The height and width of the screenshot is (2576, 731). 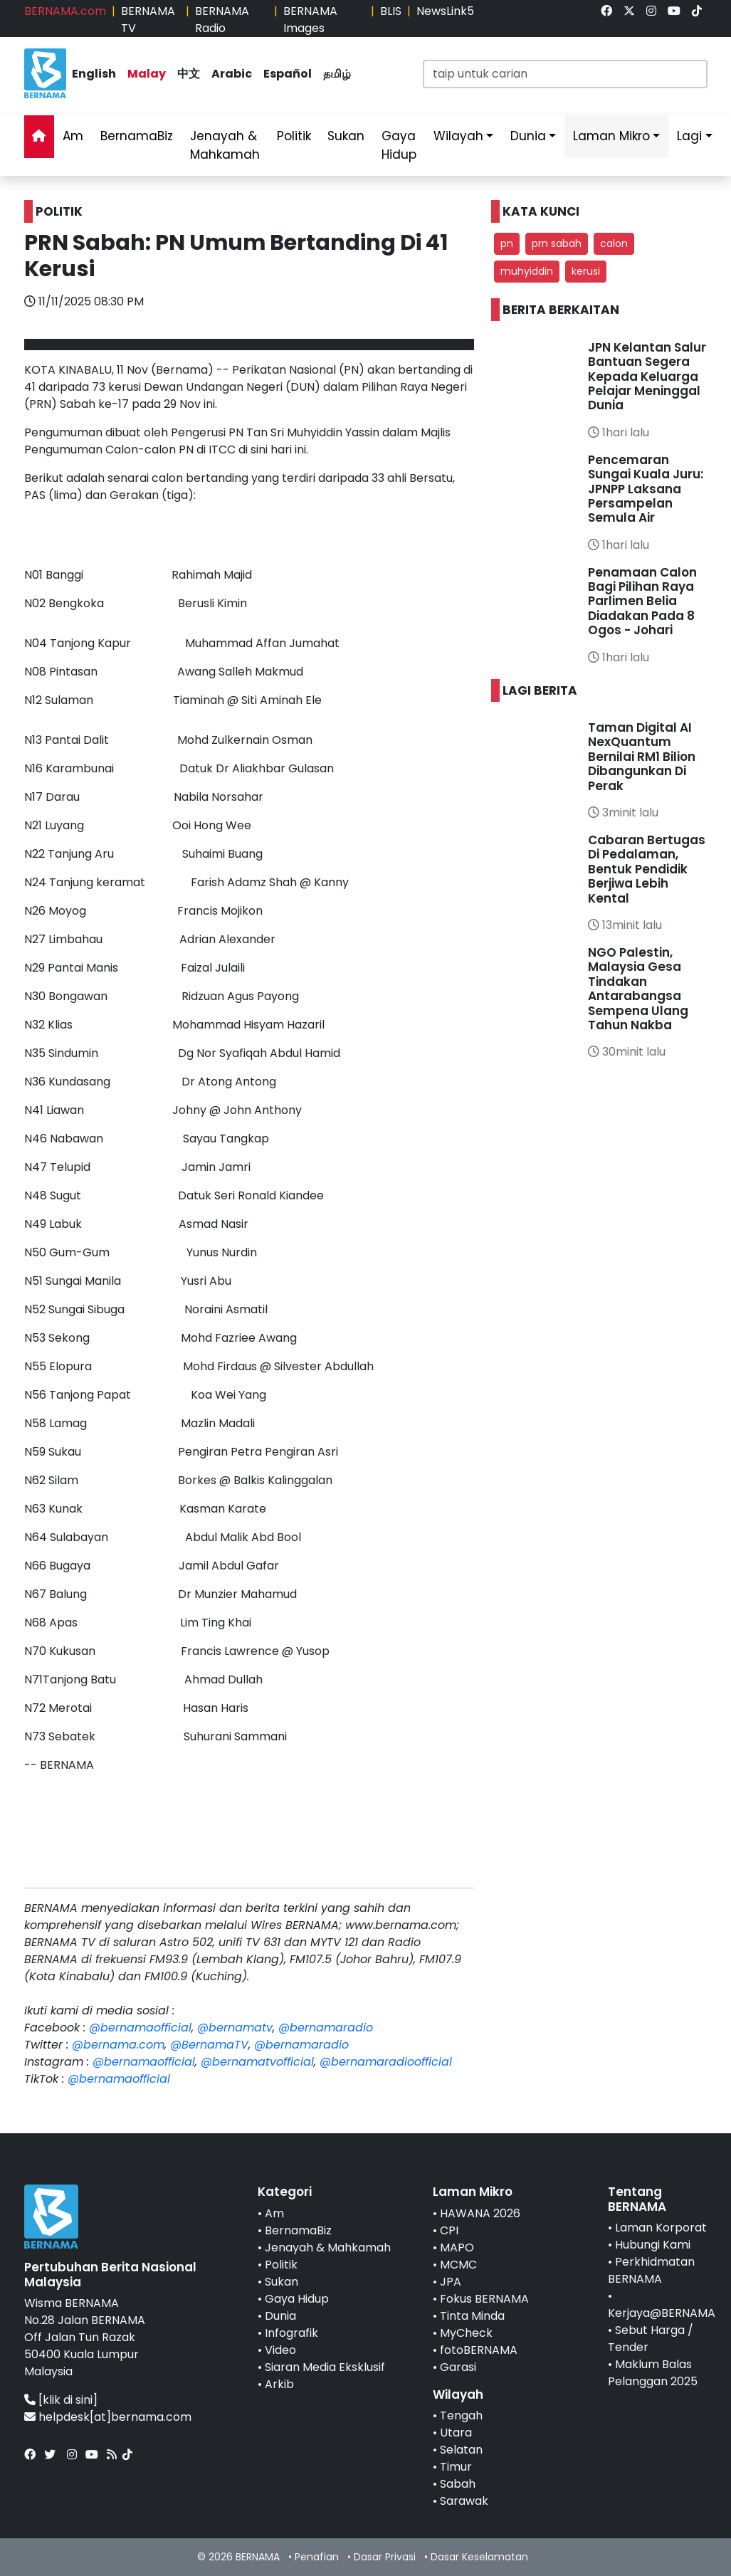 I want to click on NewsLink5, so click(x=445, y=11).